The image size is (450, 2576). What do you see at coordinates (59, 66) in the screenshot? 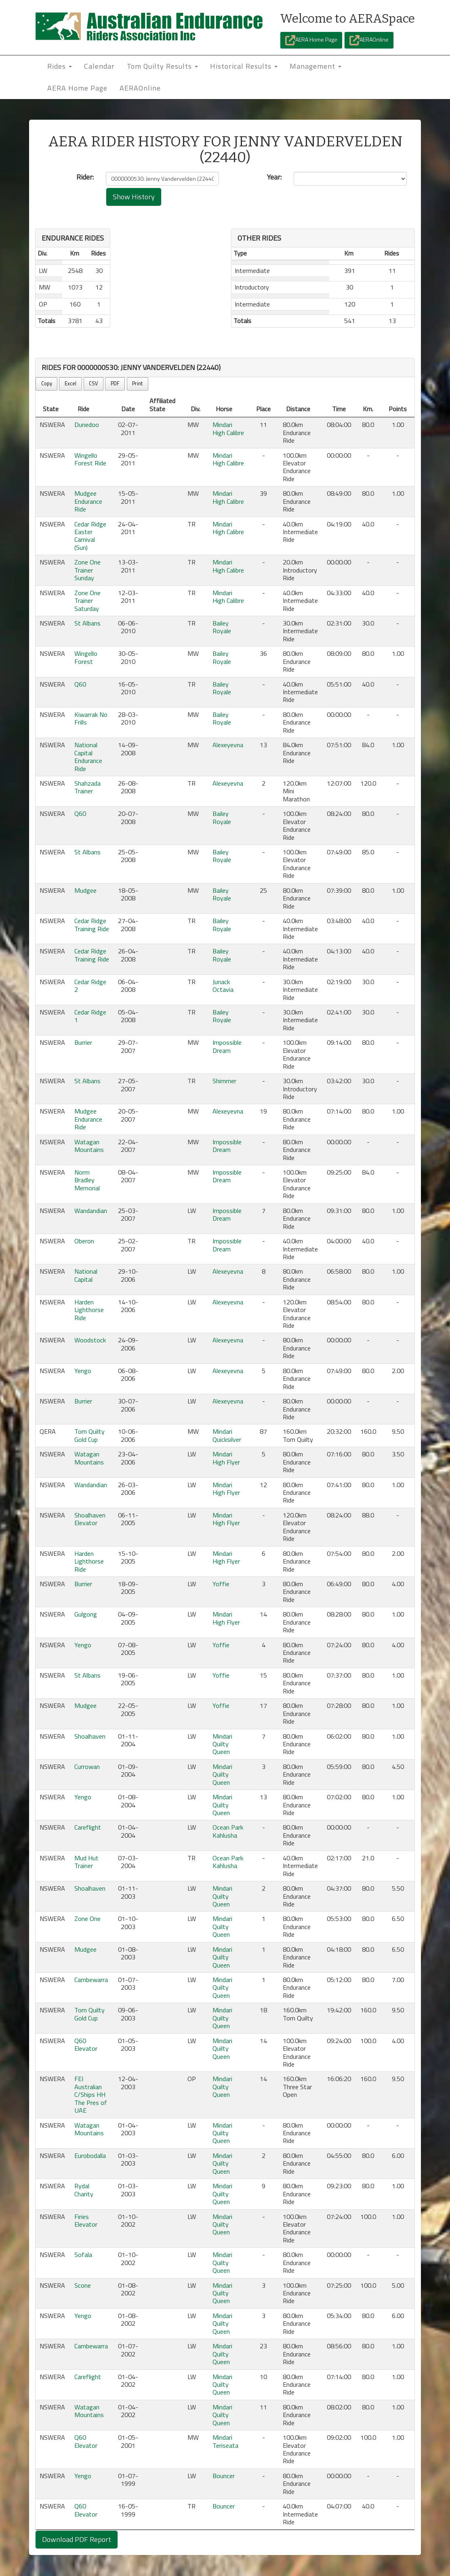
I see `Rides [button]` at bounding box center [59, 66].